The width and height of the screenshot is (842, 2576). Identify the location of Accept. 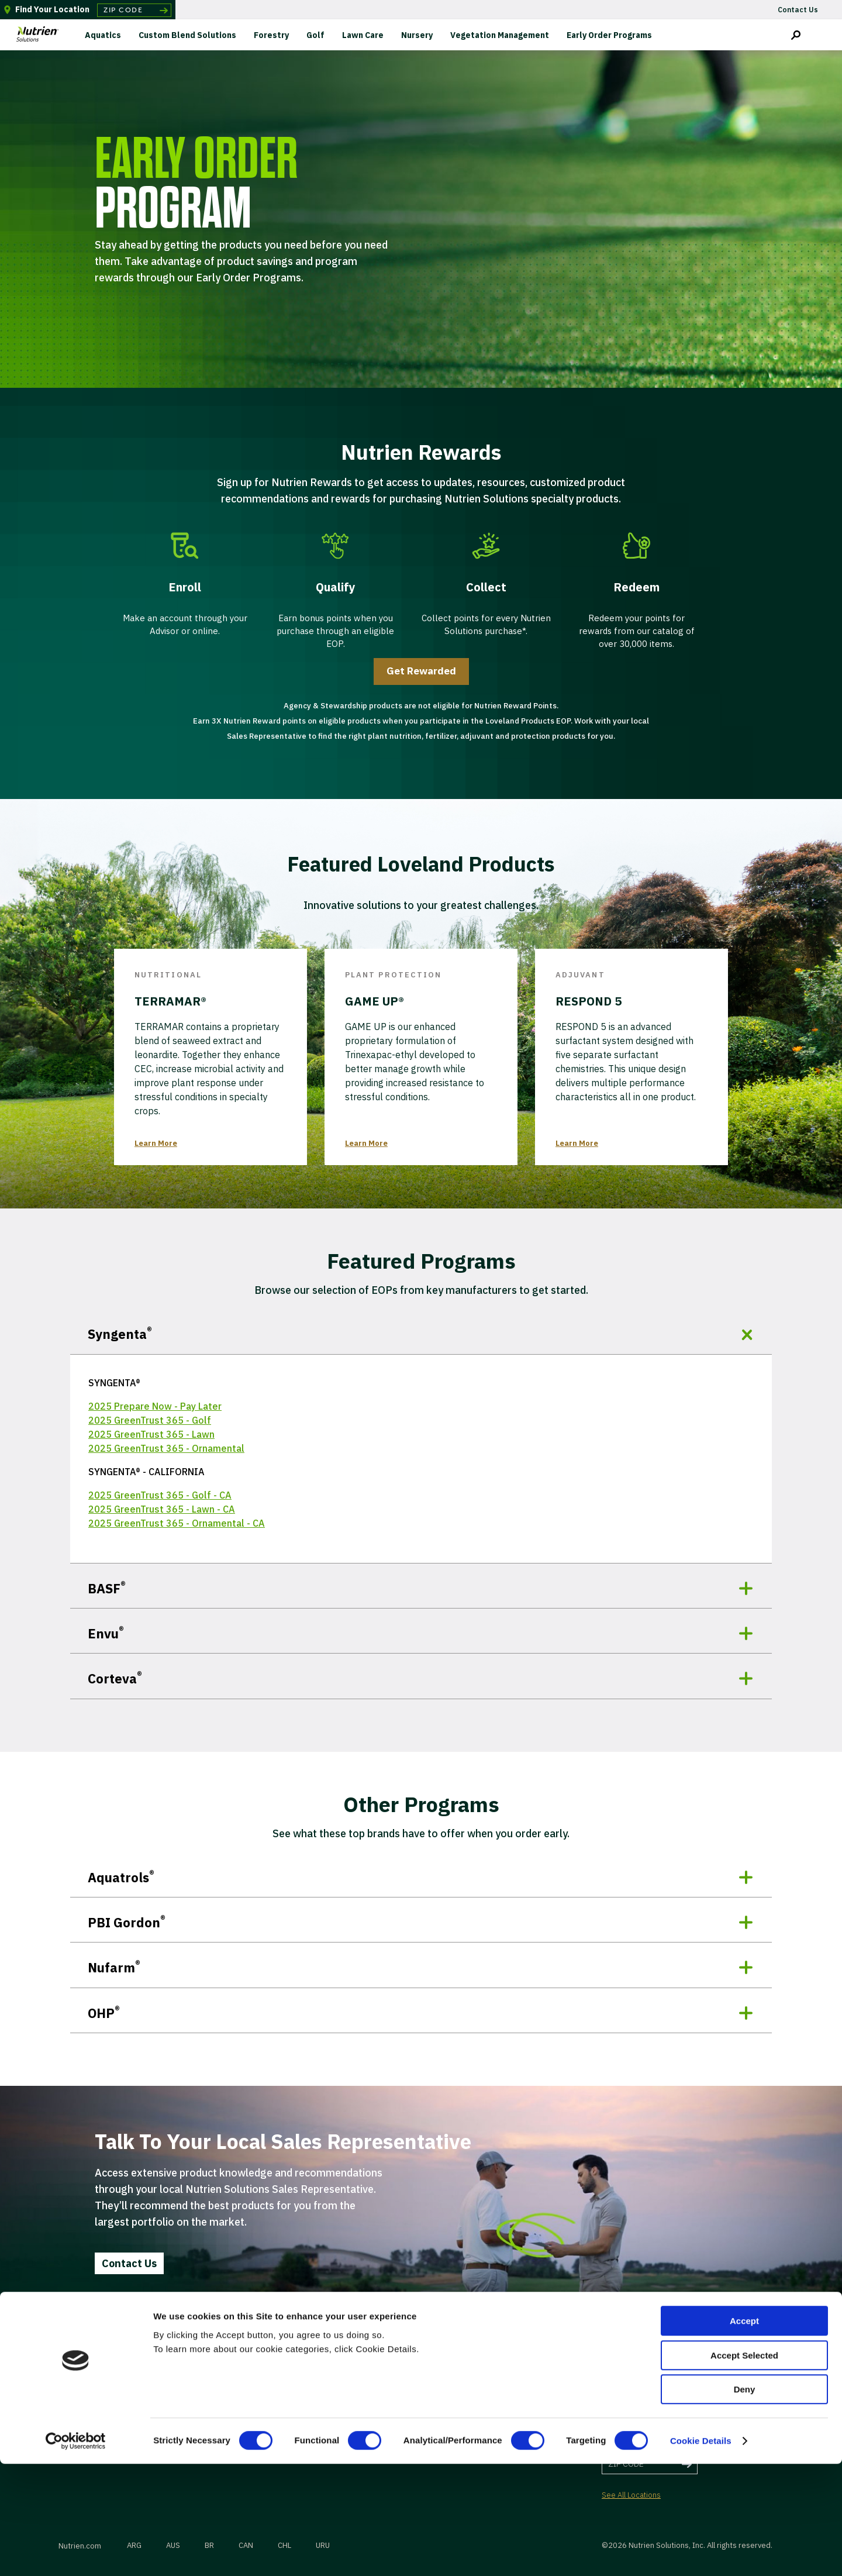
(744, 2433).